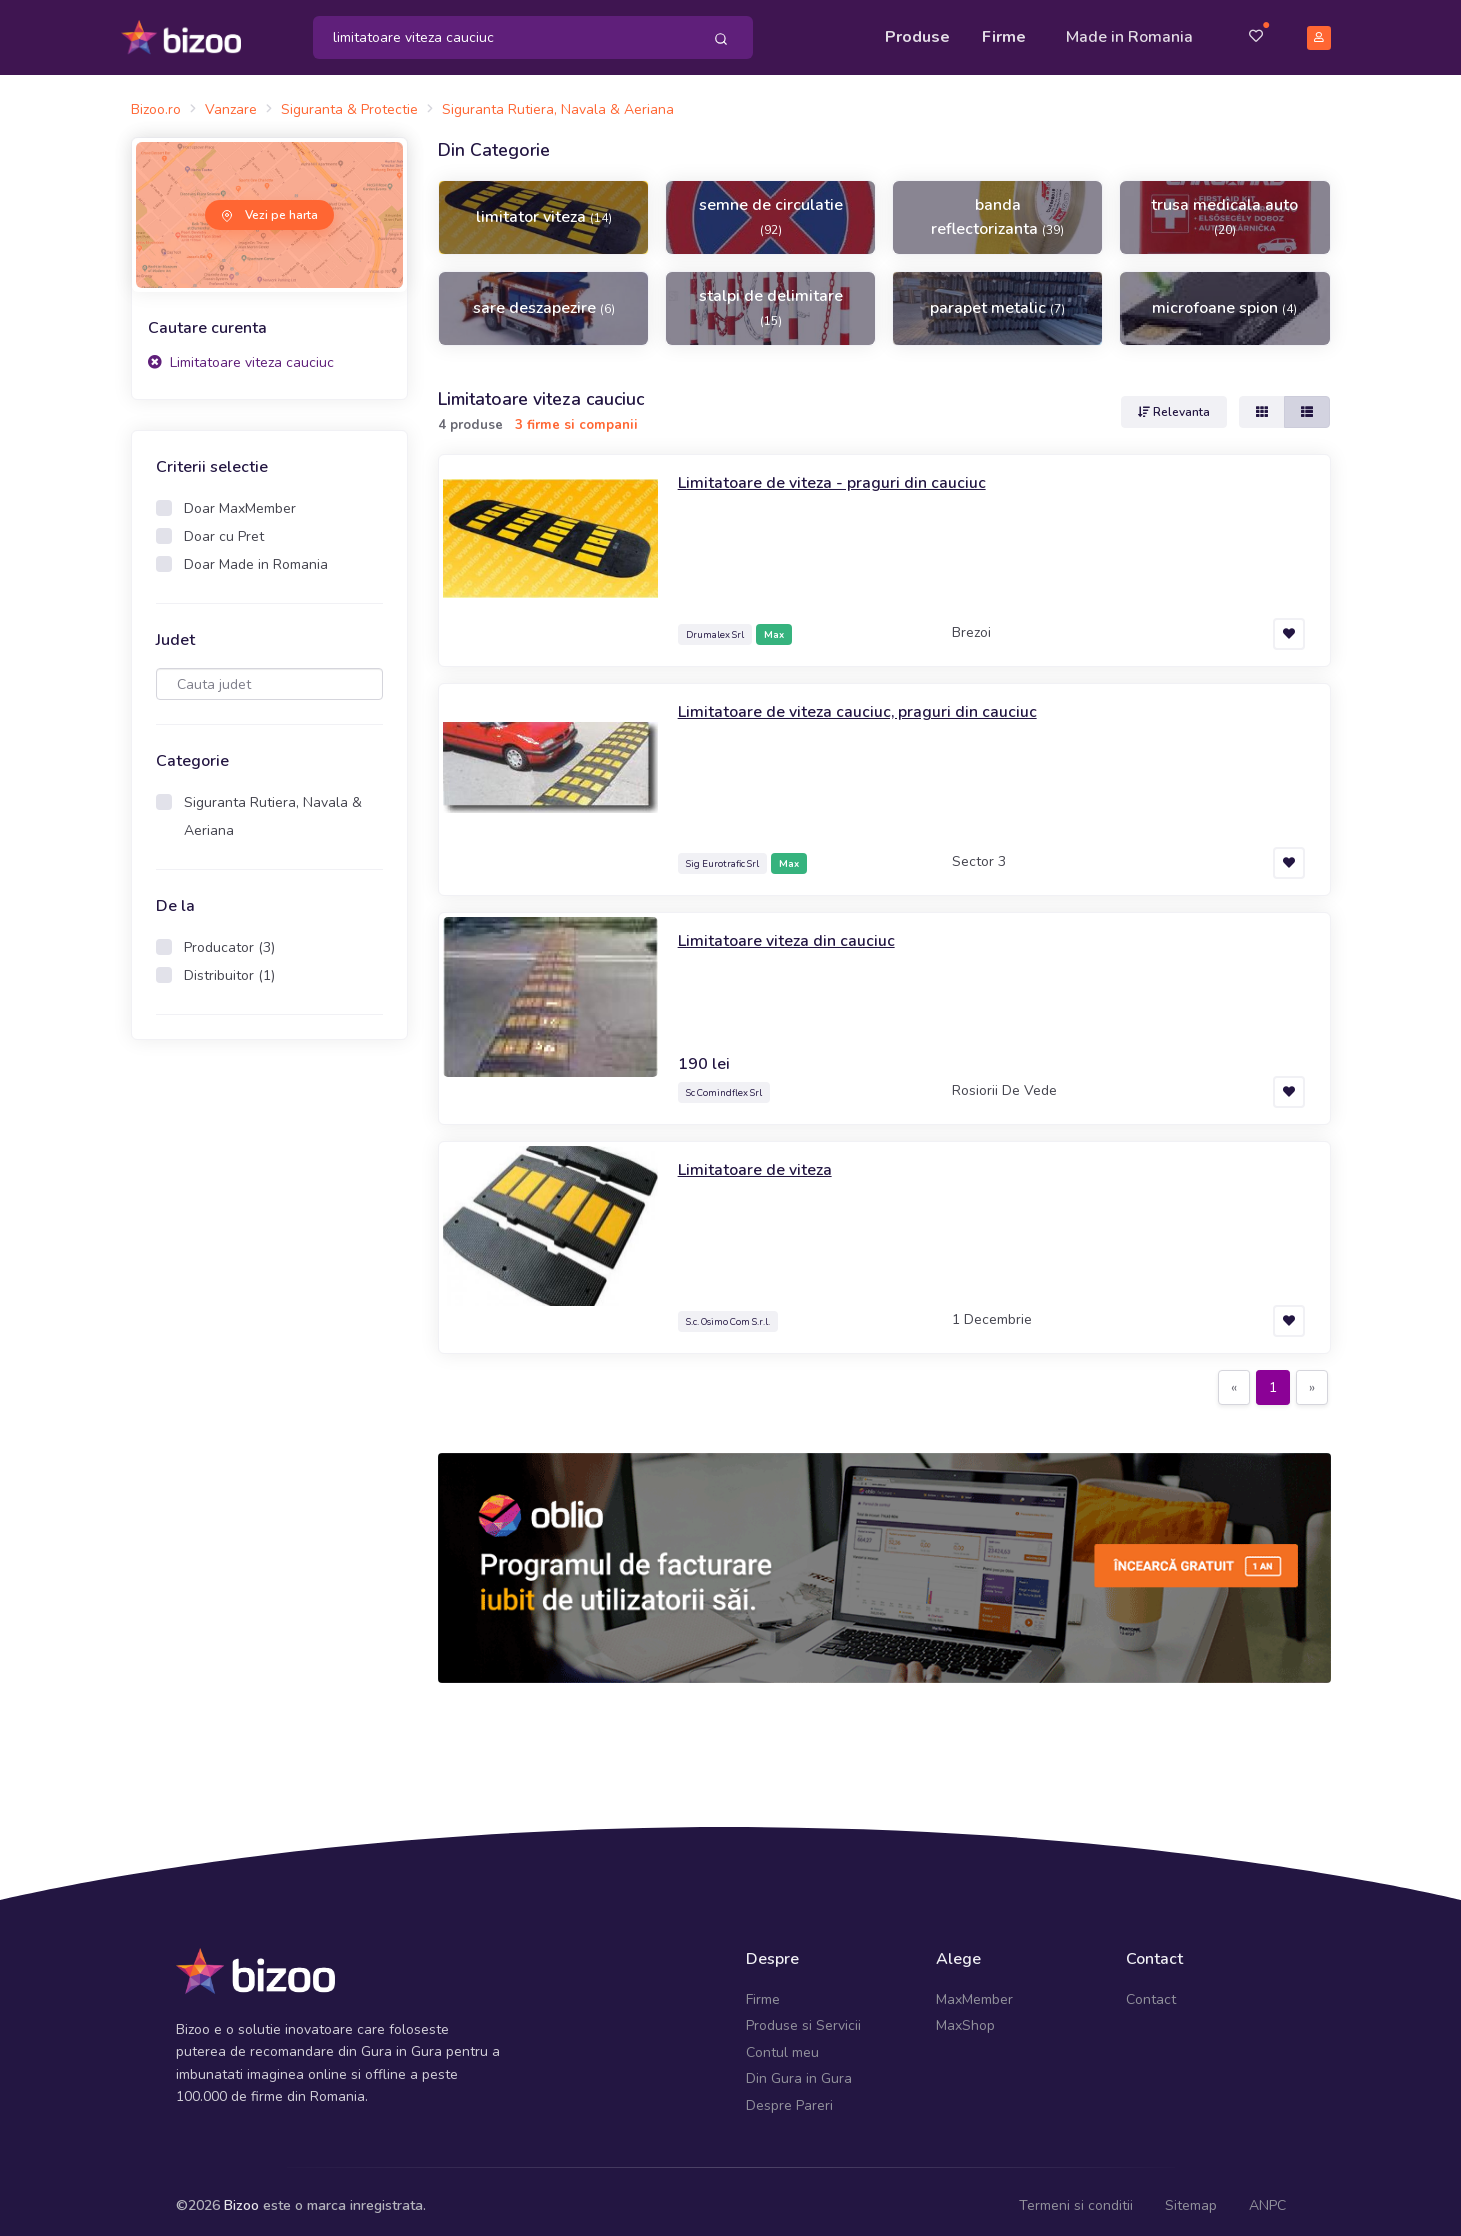 The width and height of the screenshot is (1461, 2236). Describe the element at coordinates (1129, 32) in the screenshot. I see `Made in Romania` at that location.